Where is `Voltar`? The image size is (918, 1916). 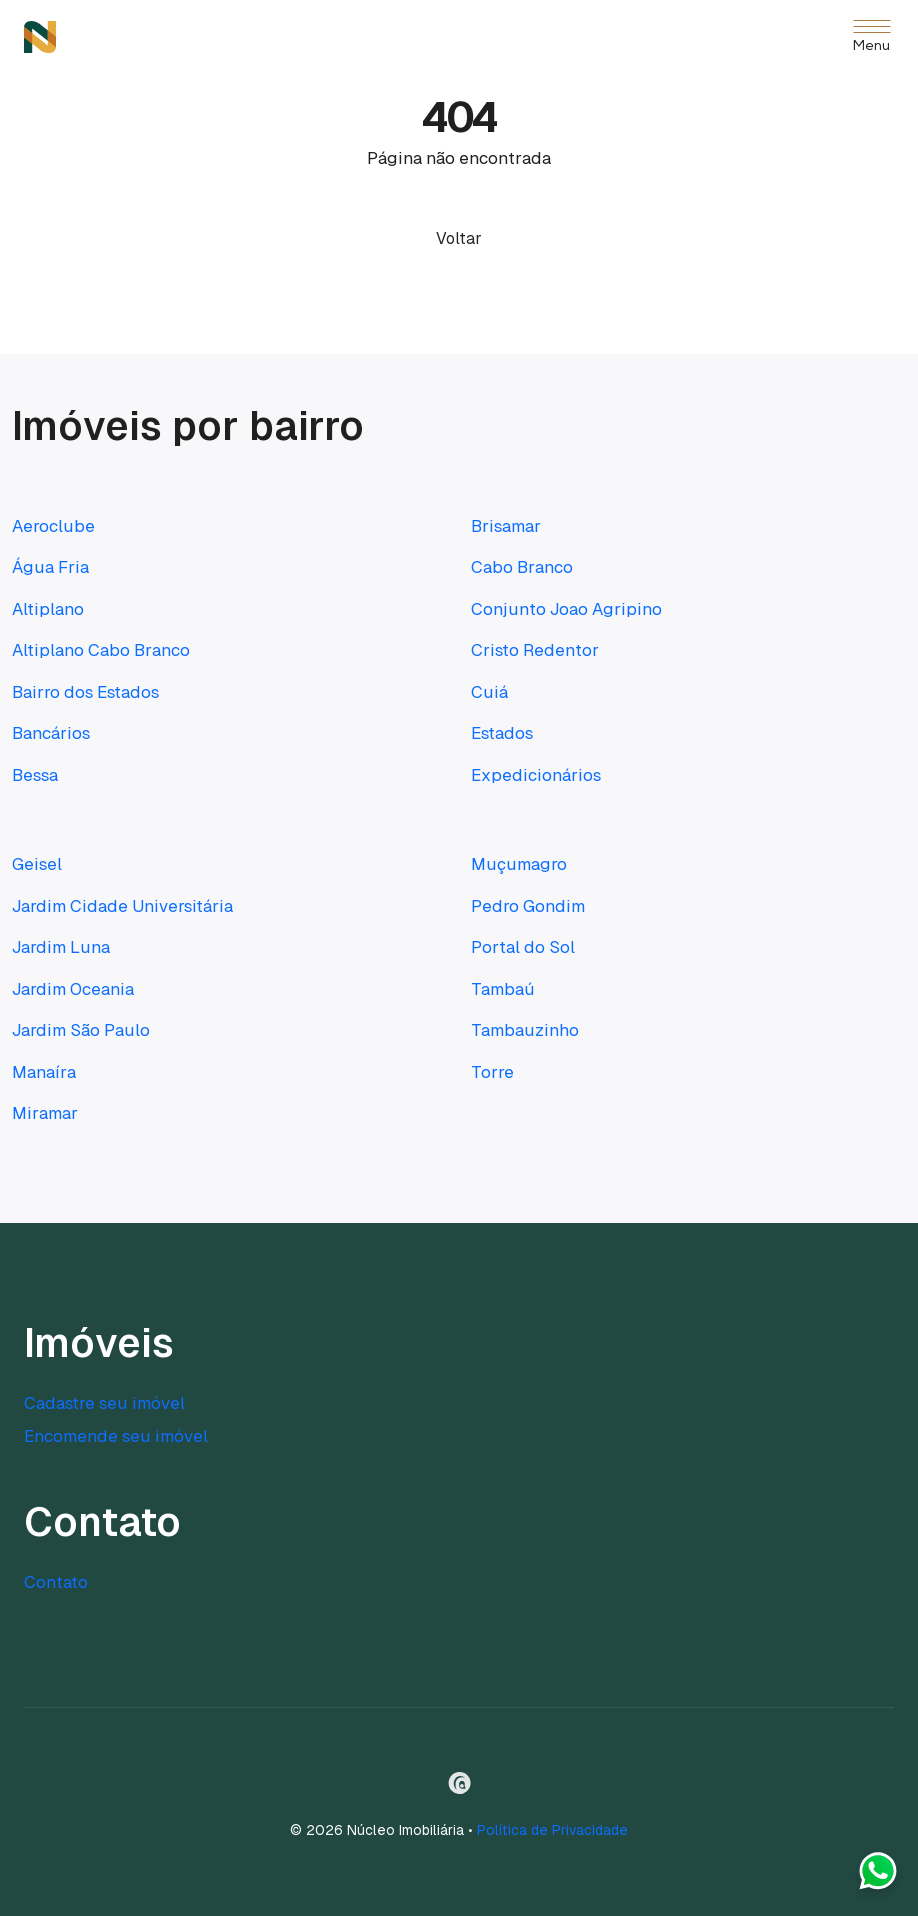
Voltar is located at coordinates (459, 238).